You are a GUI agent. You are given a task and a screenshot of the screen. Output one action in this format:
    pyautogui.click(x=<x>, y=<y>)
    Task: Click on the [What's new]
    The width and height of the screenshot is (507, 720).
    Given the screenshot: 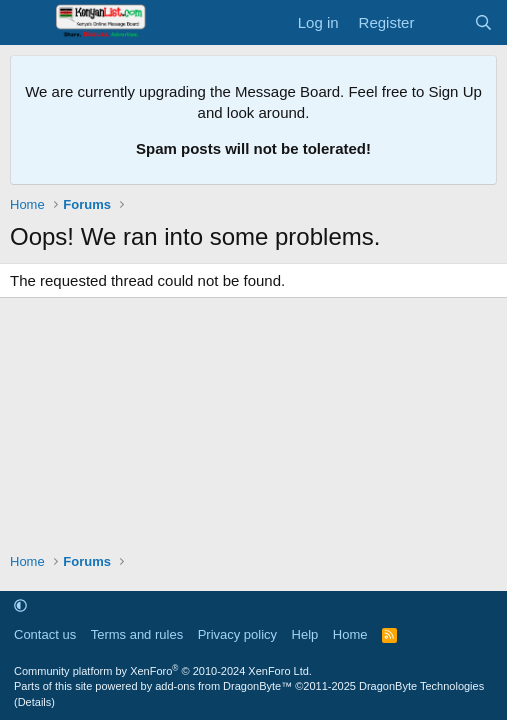 What is the action you would take?
    pyautogui.click(x=443, y=22)
    